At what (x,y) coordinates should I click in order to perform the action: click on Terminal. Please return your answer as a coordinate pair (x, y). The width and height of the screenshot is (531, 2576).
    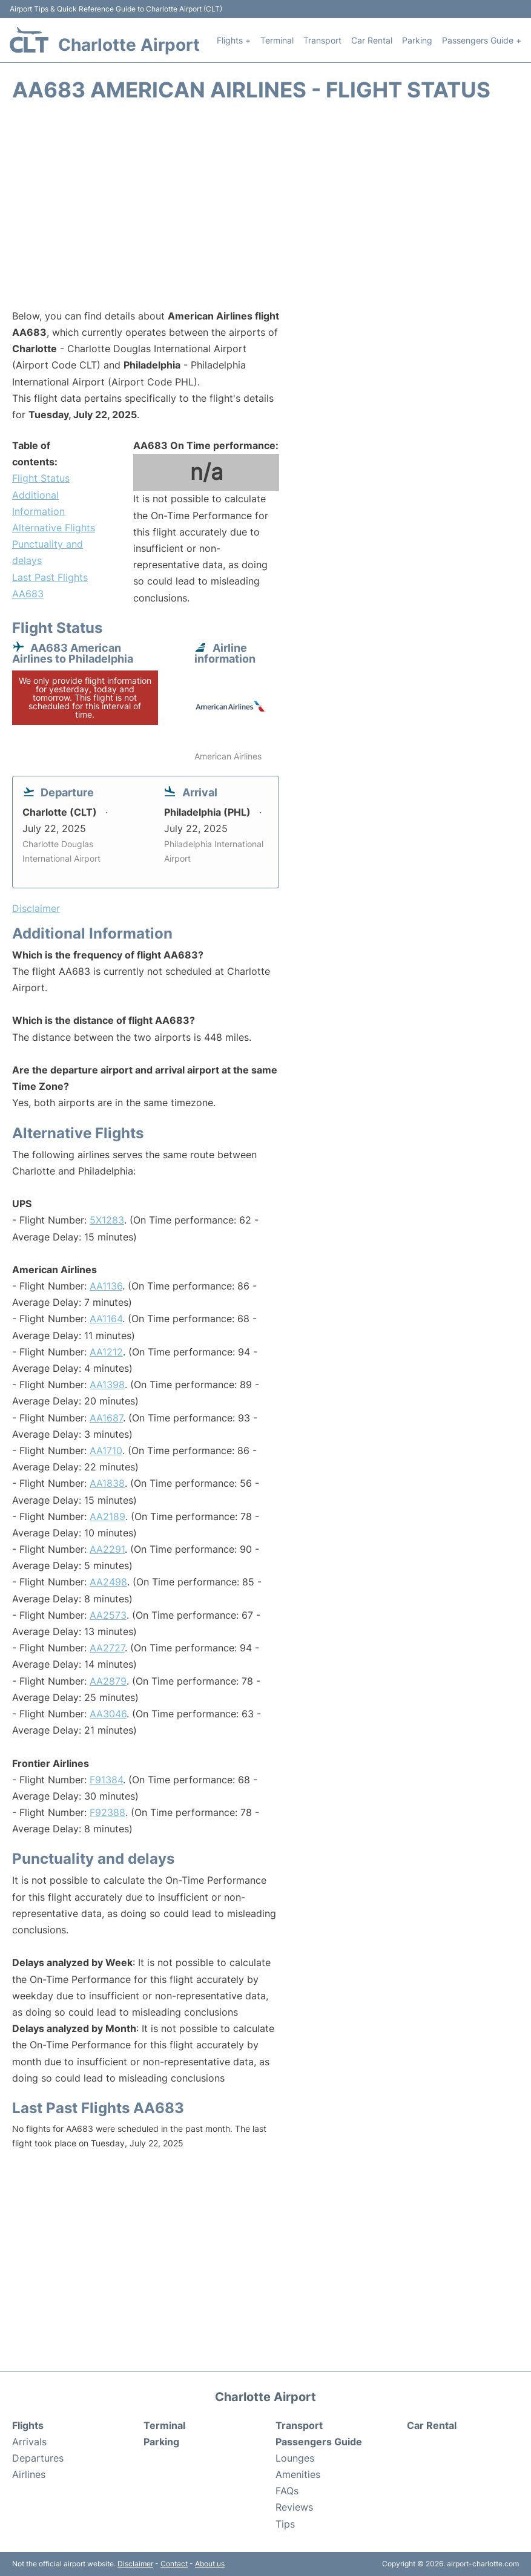
    Looking at the image, I should click on (277, 40).